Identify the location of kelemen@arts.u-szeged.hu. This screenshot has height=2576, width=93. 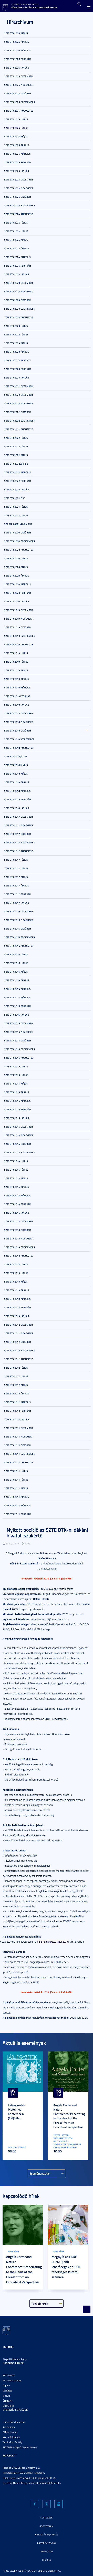
(53, 1941).